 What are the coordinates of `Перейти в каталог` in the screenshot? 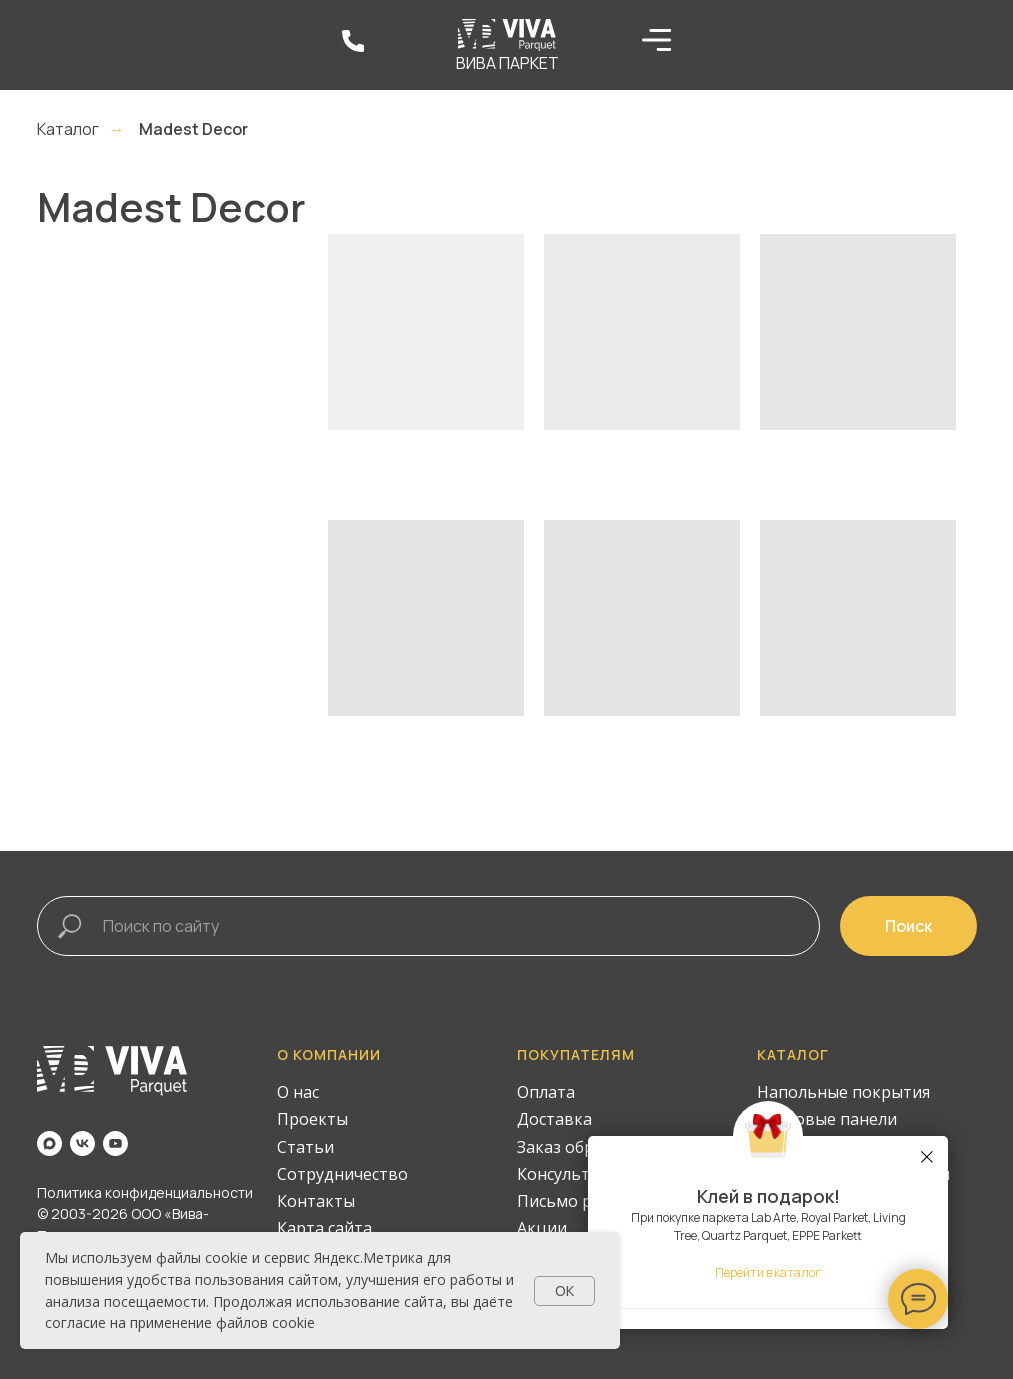 It's located at (768, 1272).